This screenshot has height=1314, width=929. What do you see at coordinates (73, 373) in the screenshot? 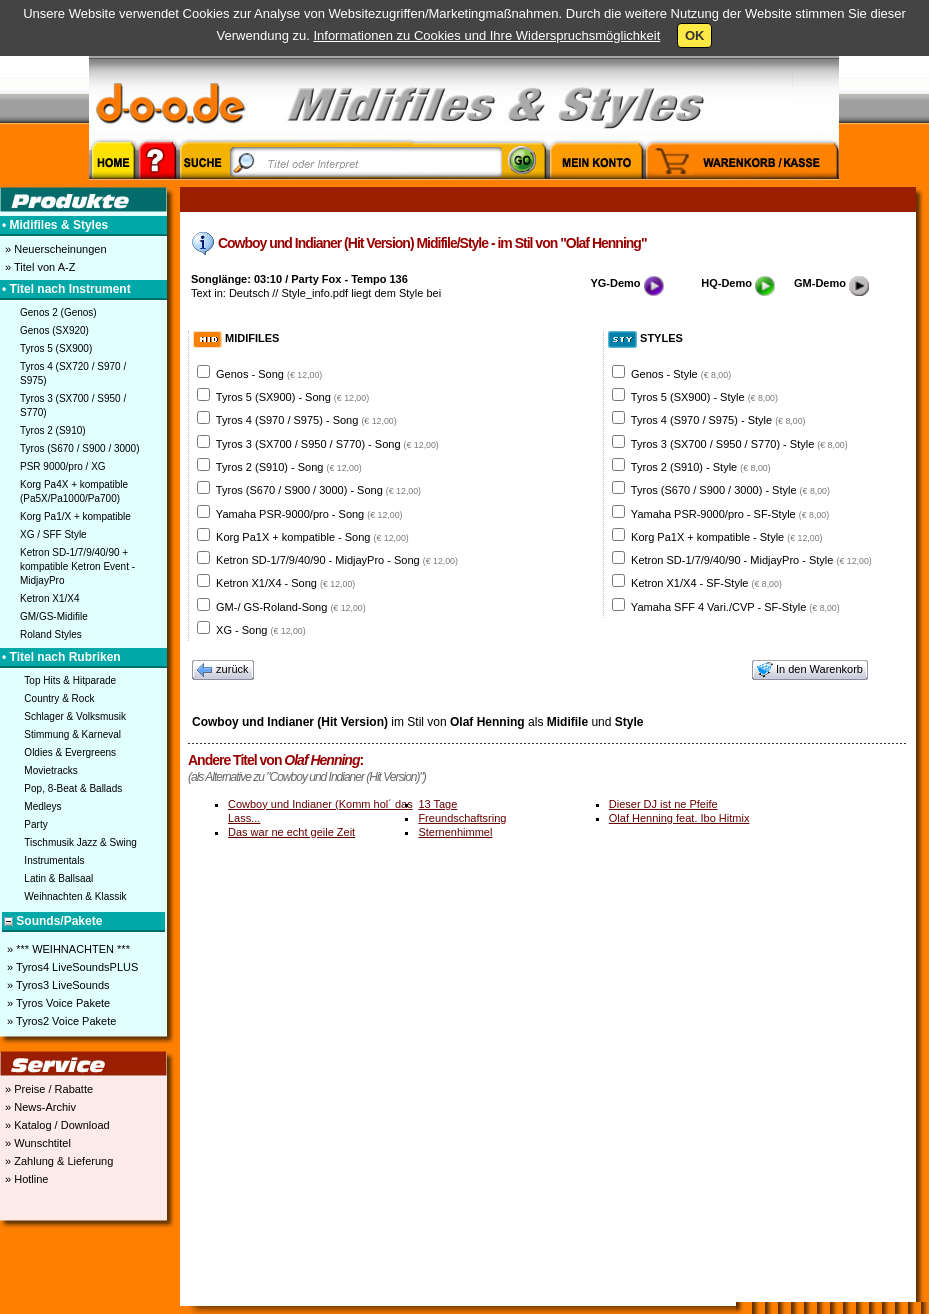
I see `Tyros 4 (SX720 / S970 / S975)` at bounding box center [73, 373].